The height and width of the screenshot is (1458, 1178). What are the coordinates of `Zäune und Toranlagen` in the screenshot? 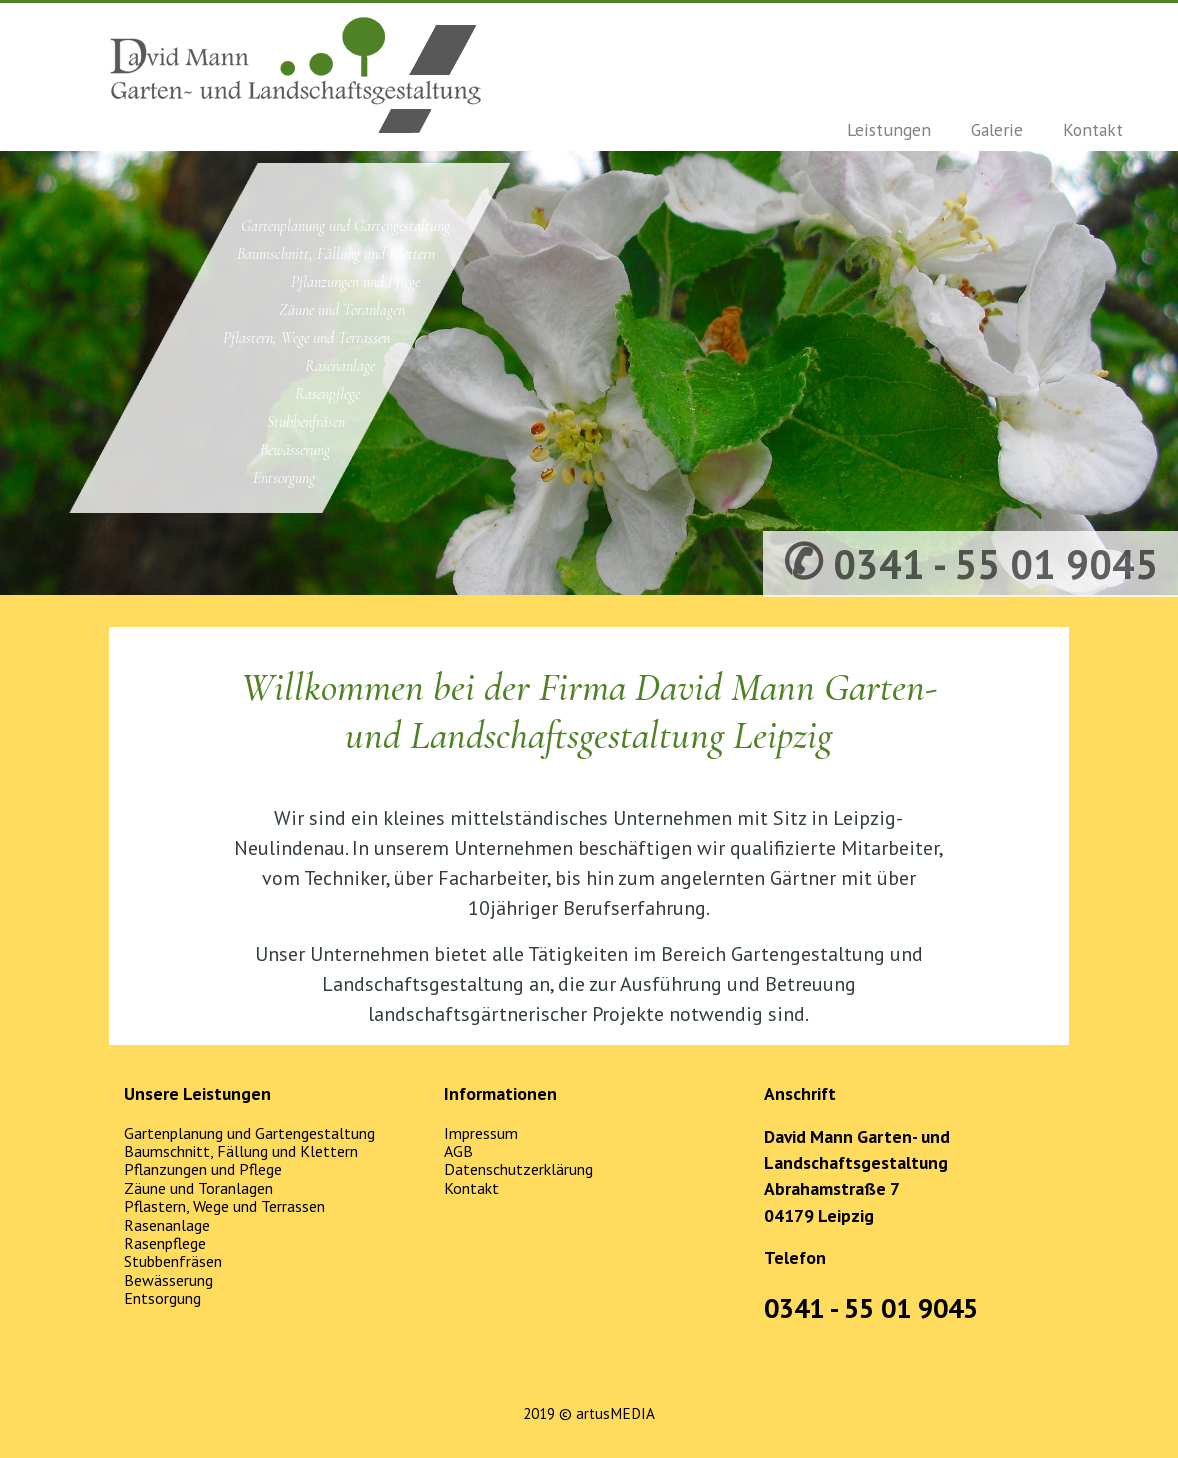 It's located at (342, 310).